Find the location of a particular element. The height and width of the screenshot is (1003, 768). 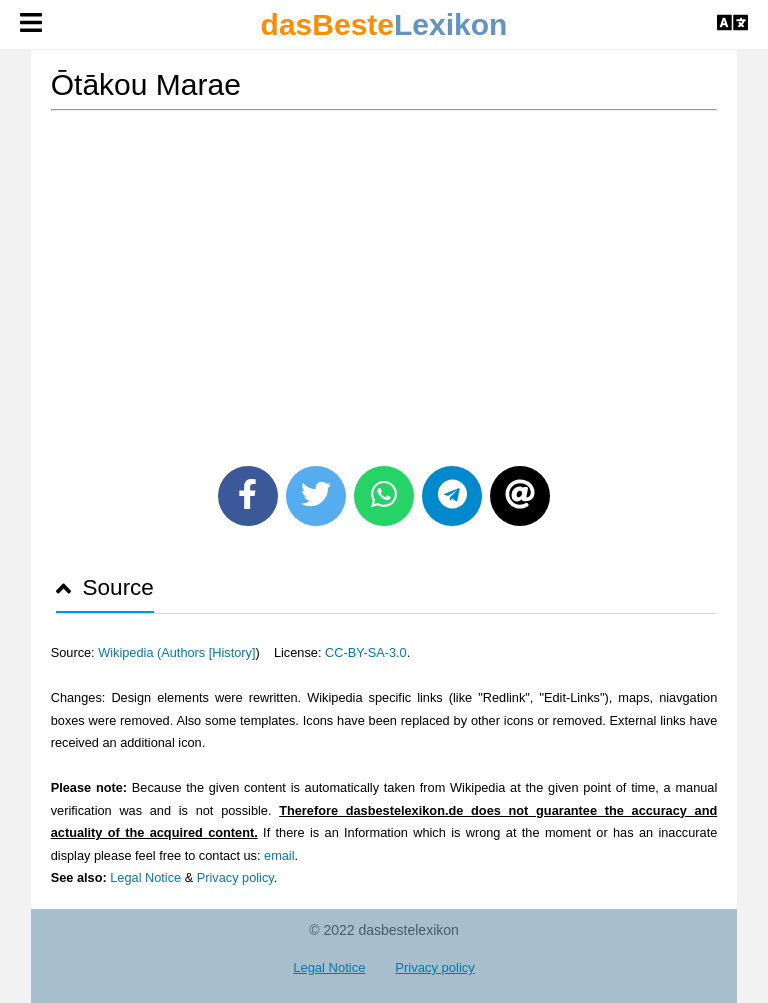

Privacy policy is located at coordinates (235, 877).